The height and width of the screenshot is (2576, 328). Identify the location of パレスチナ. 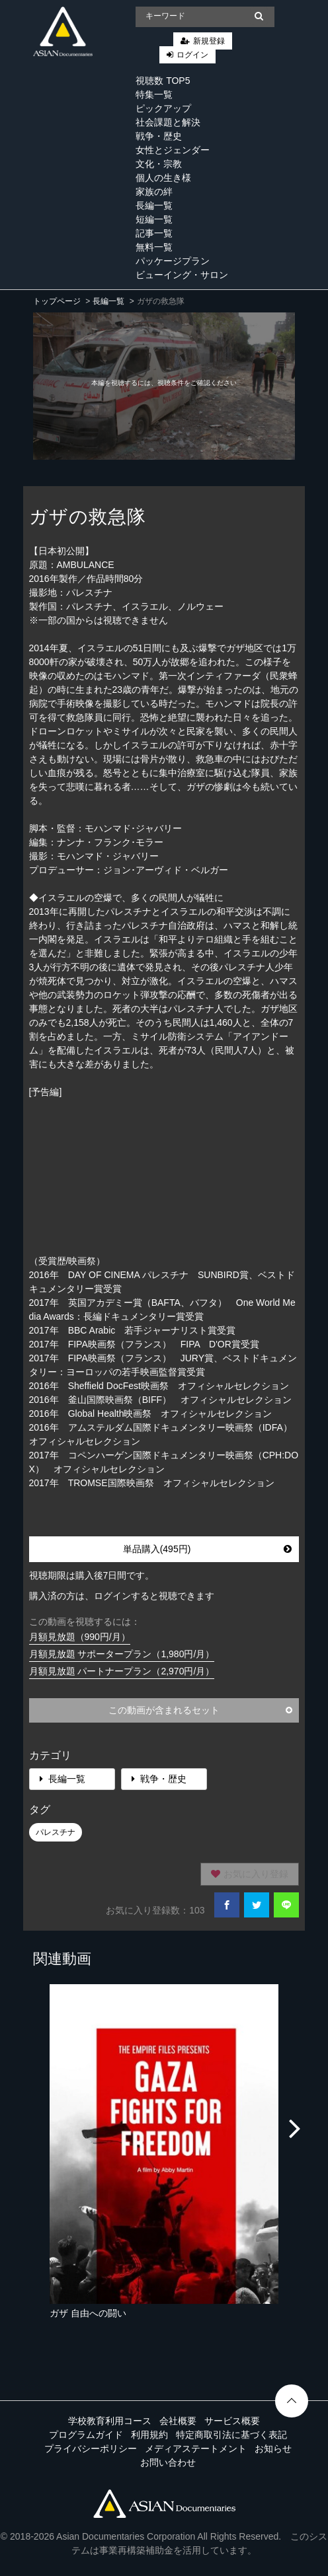
(55, 1832).